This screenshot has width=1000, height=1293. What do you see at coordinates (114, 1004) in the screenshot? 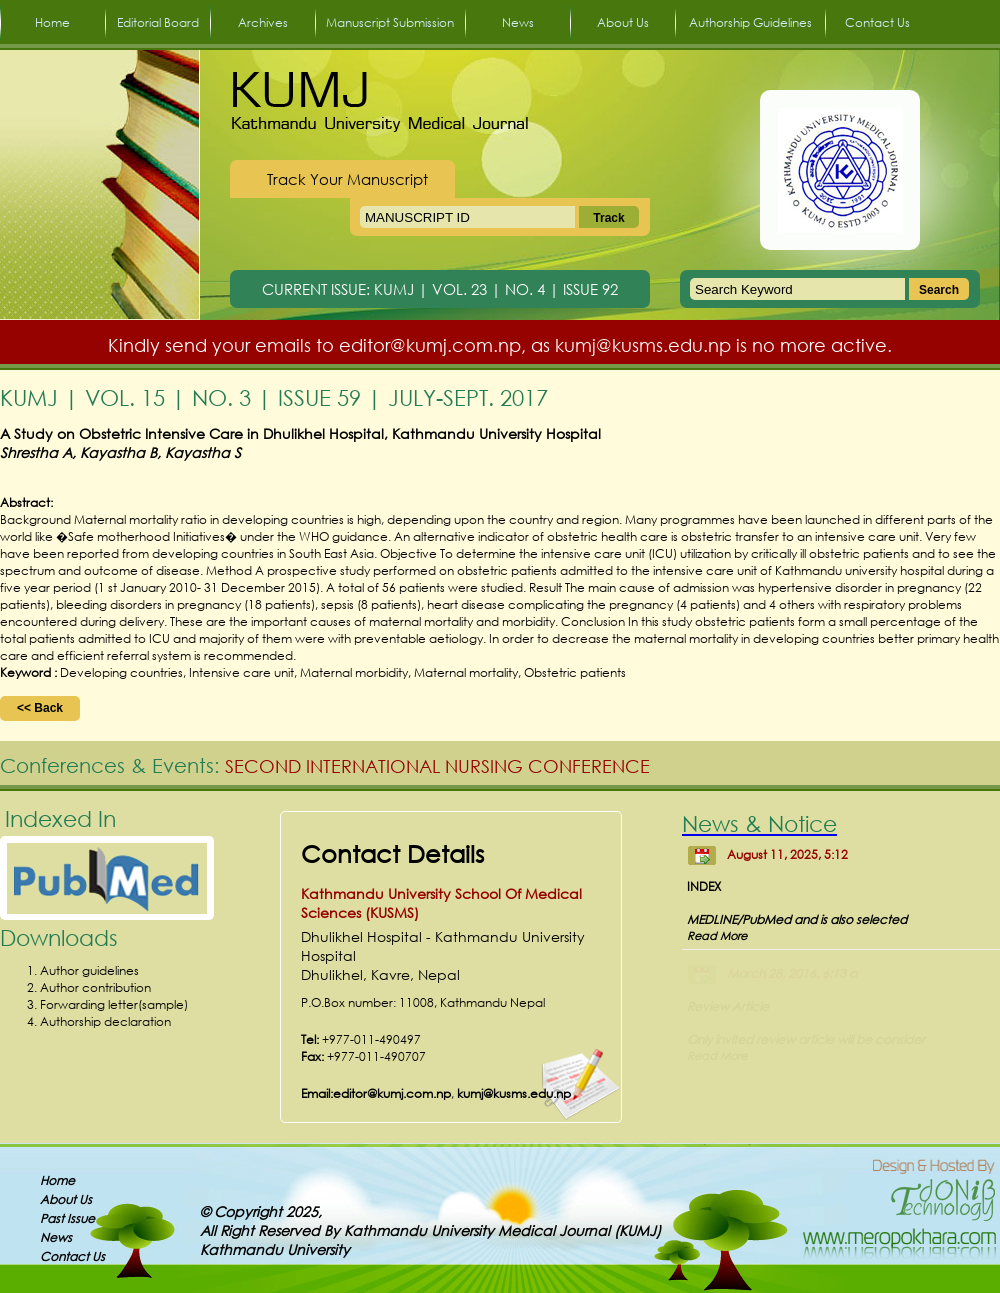
I see `Forwarding letter(sample)` at bounding box center [114, 1004].